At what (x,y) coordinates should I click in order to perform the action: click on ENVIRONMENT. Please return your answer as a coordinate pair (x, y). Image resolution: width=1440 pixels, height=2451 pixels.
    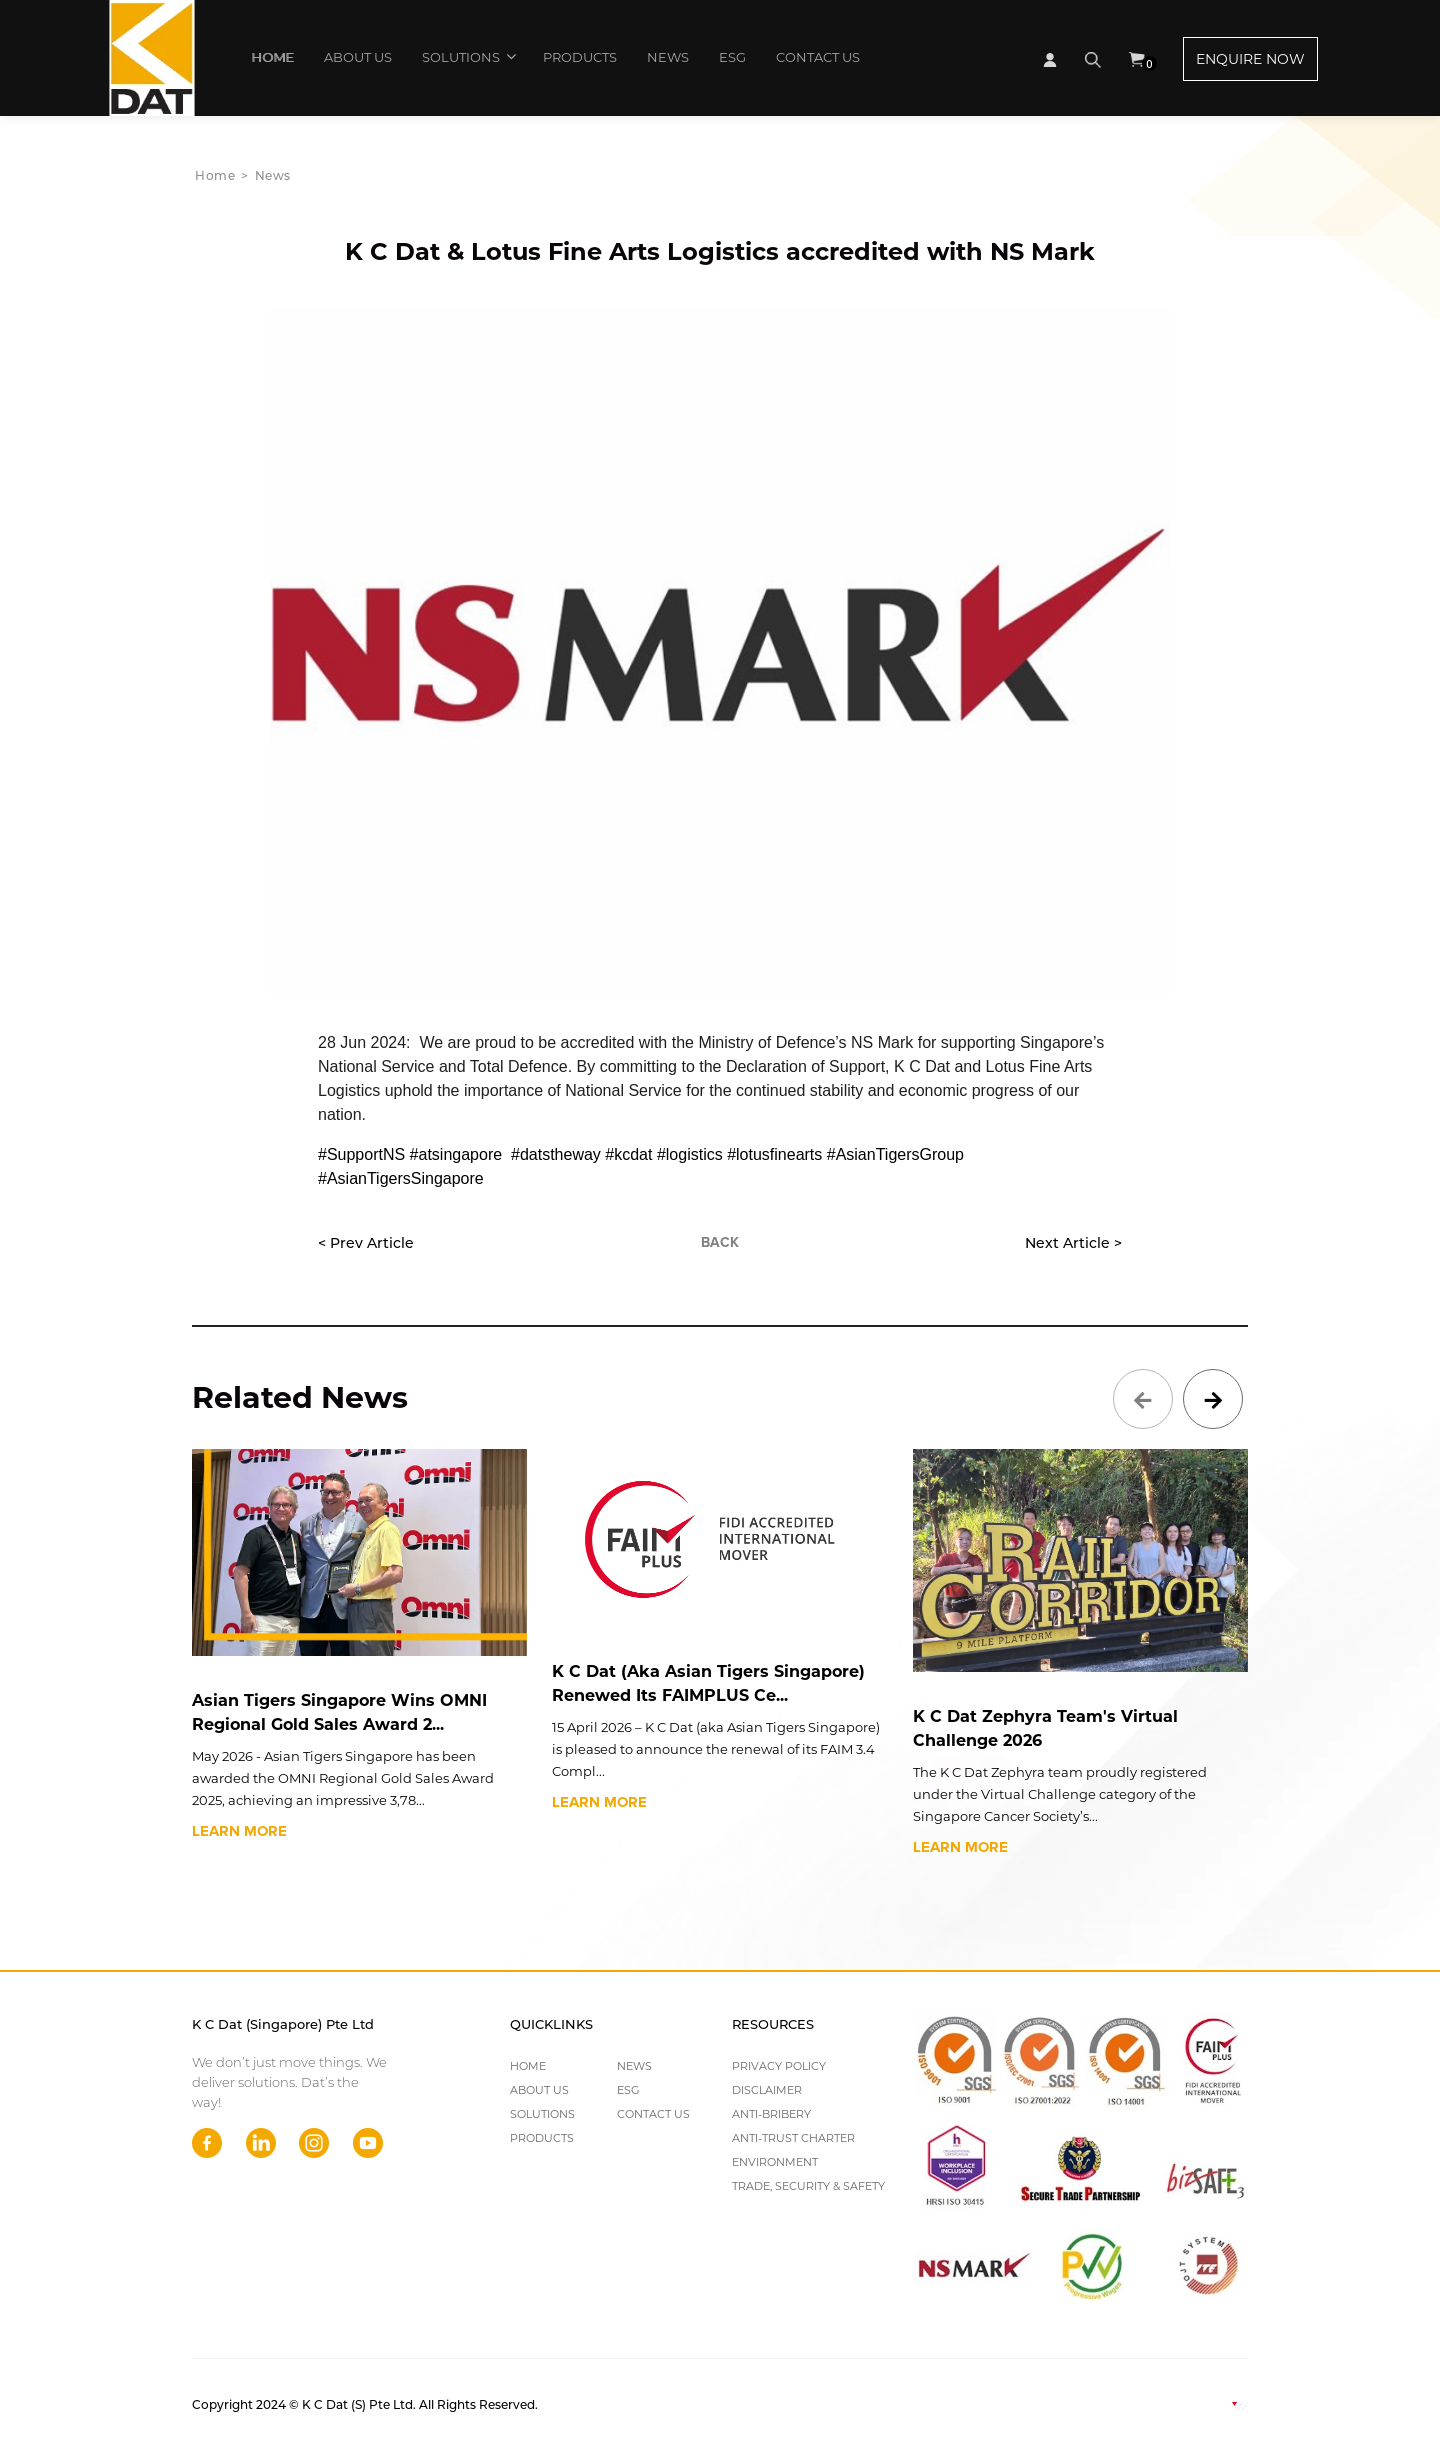
    Looking at the image, I should click on (775, 2162).